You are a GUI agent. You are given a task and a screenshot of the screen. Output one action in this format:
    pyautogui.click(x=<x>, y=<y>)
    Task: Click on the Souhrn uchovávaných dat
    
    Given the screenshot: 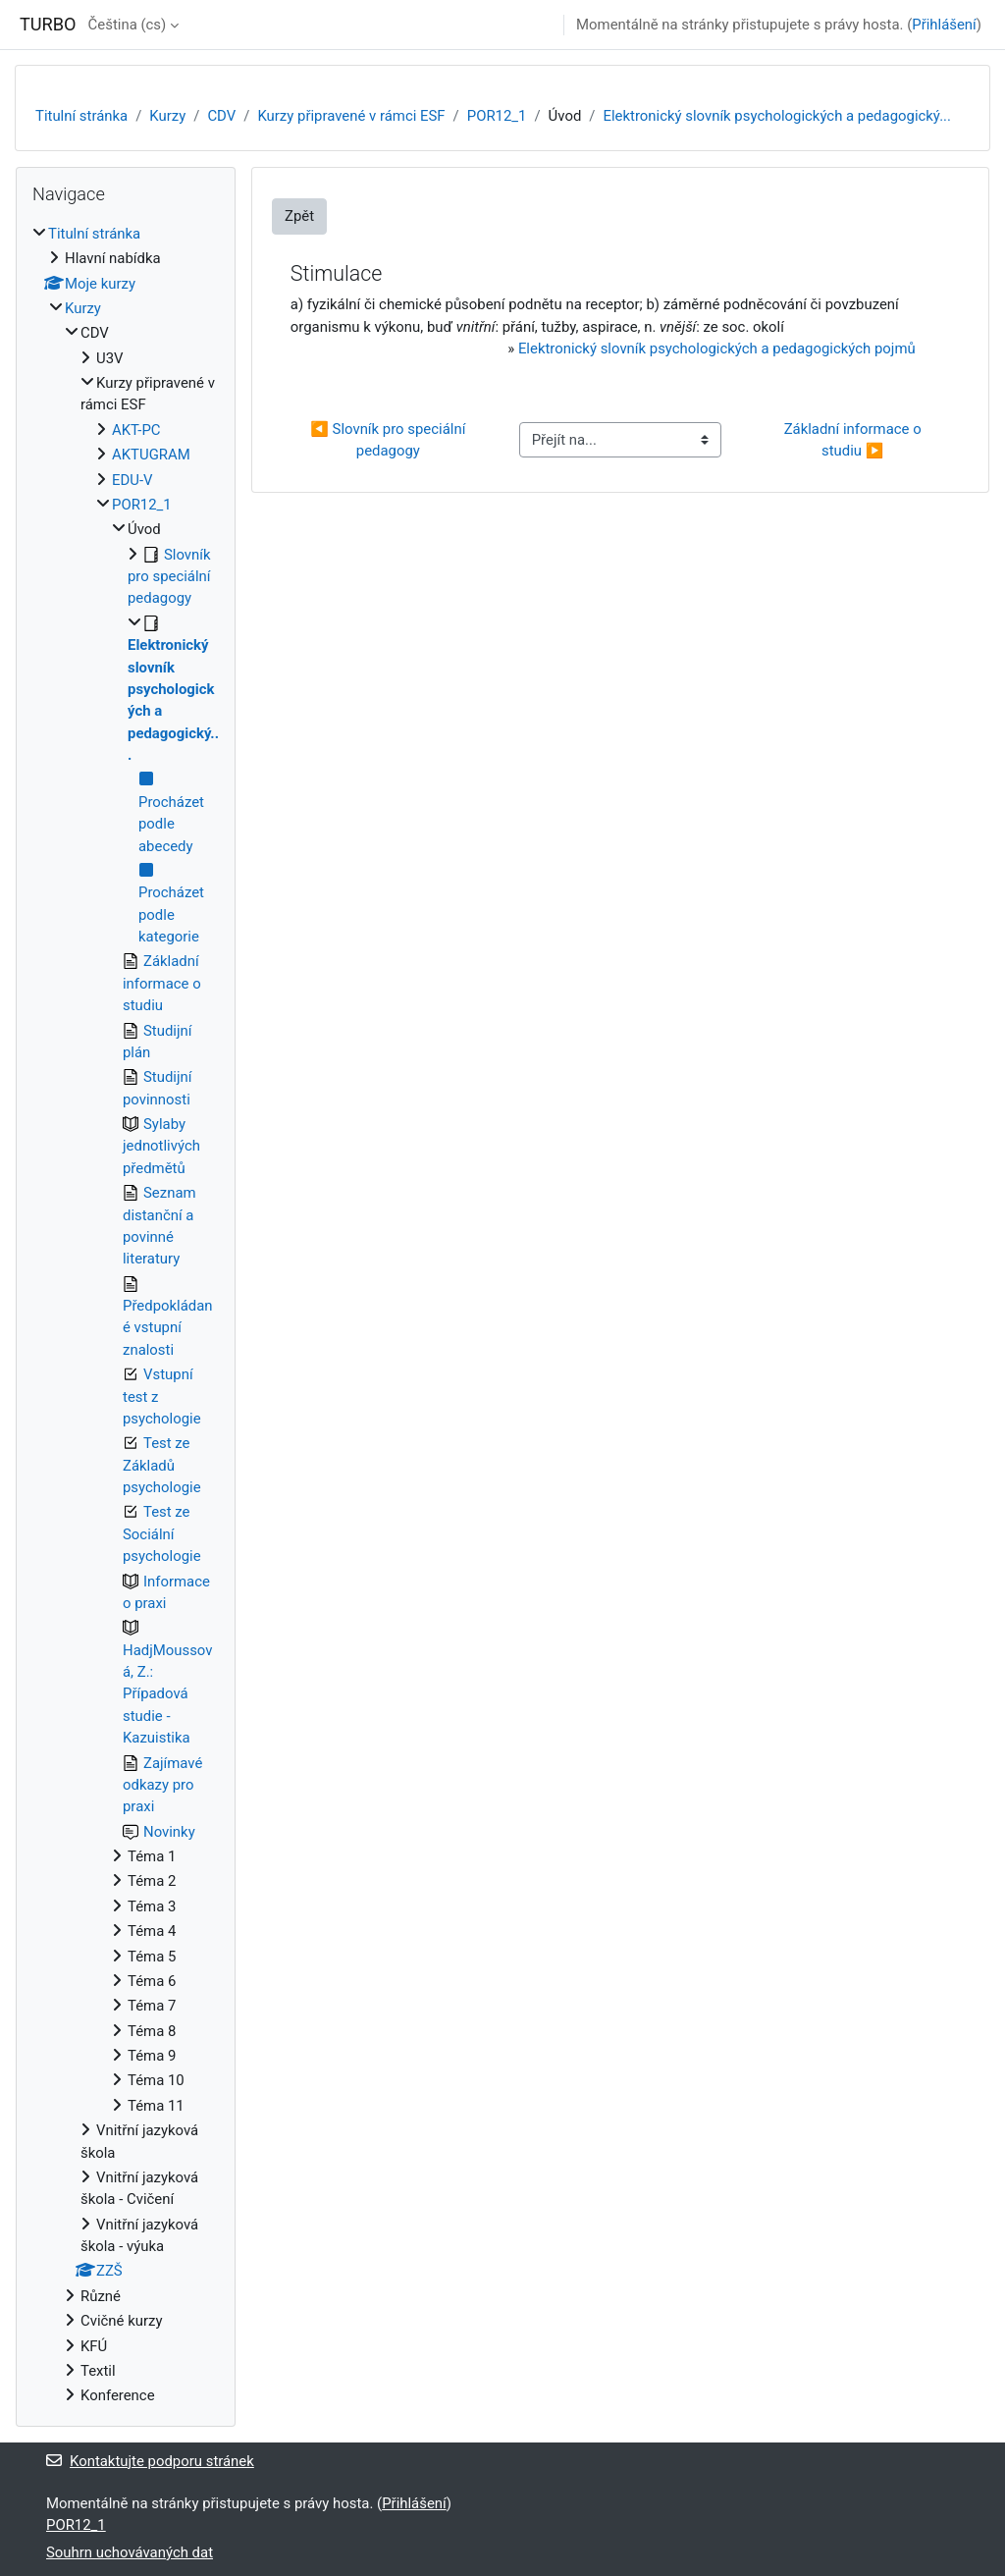 What is the action you would take?
    pyautogui.click(x=129, y=2552)
    